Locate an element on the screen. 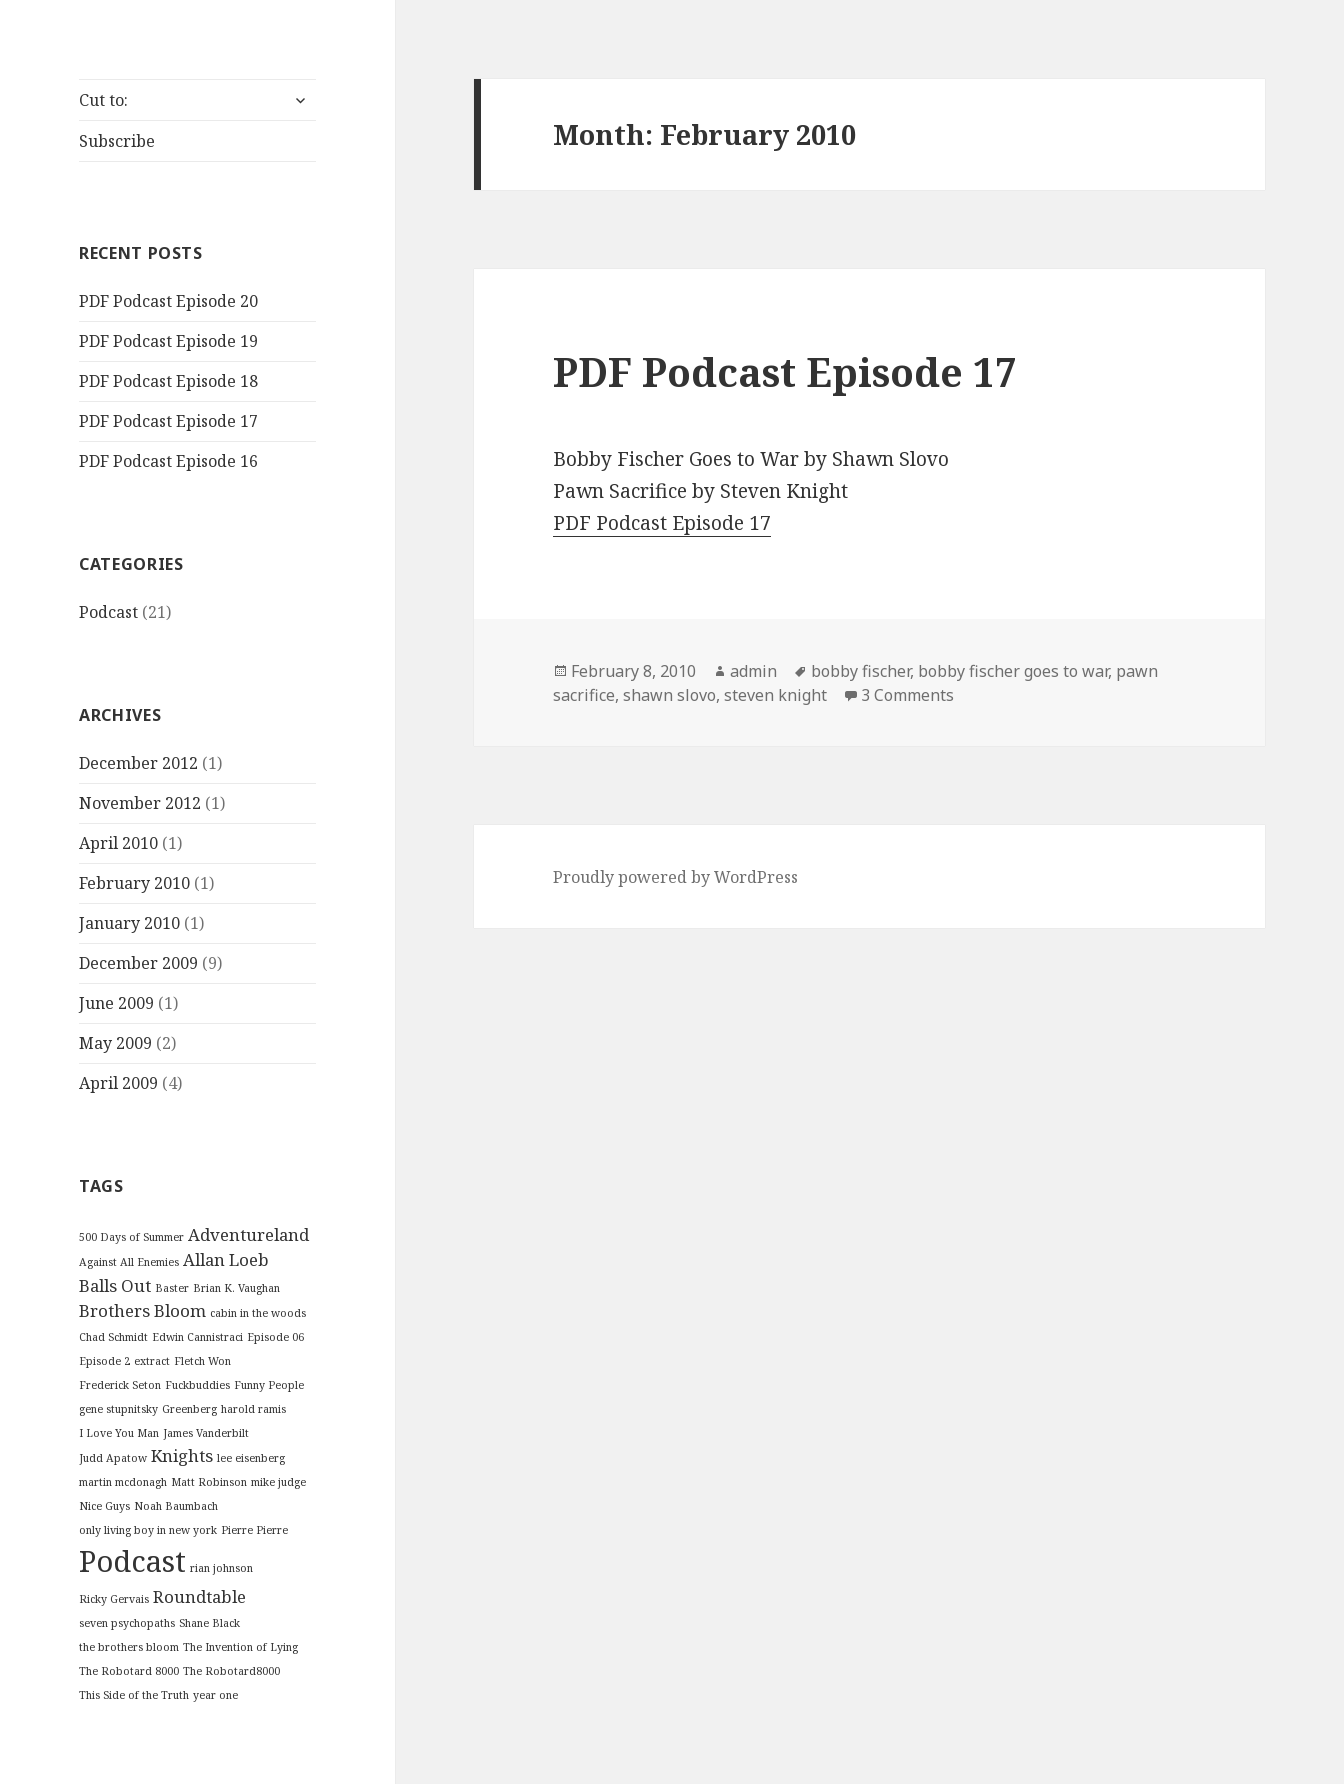 The height and width of the screenshot is (1784, 1344). The Invention of Lying [The Invention of Lying (1 item)] is located at coordinates (240, 1647).